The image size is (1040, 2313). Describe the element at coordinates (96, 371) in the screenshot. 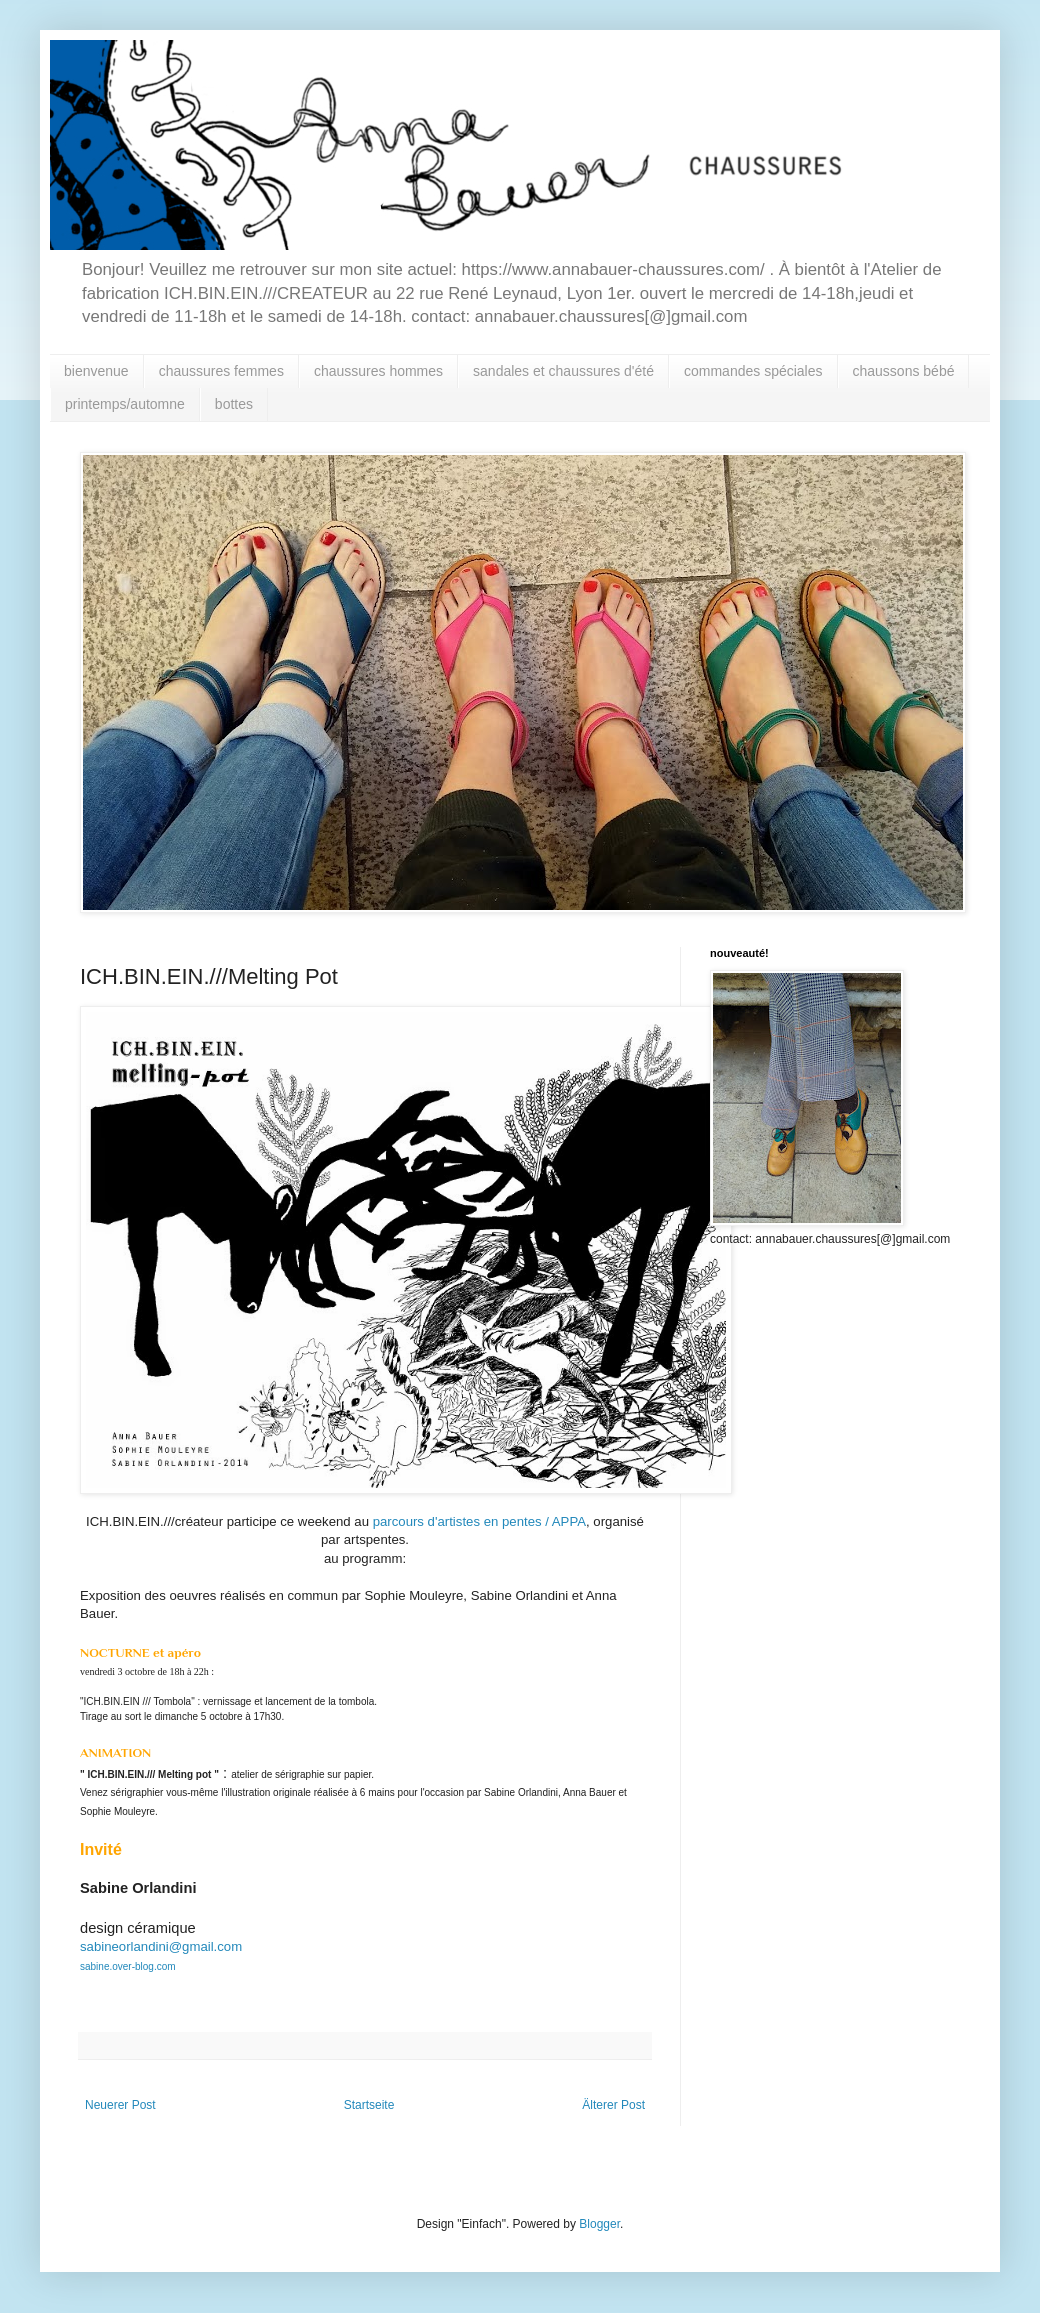

I see `bienvenue` at that location.